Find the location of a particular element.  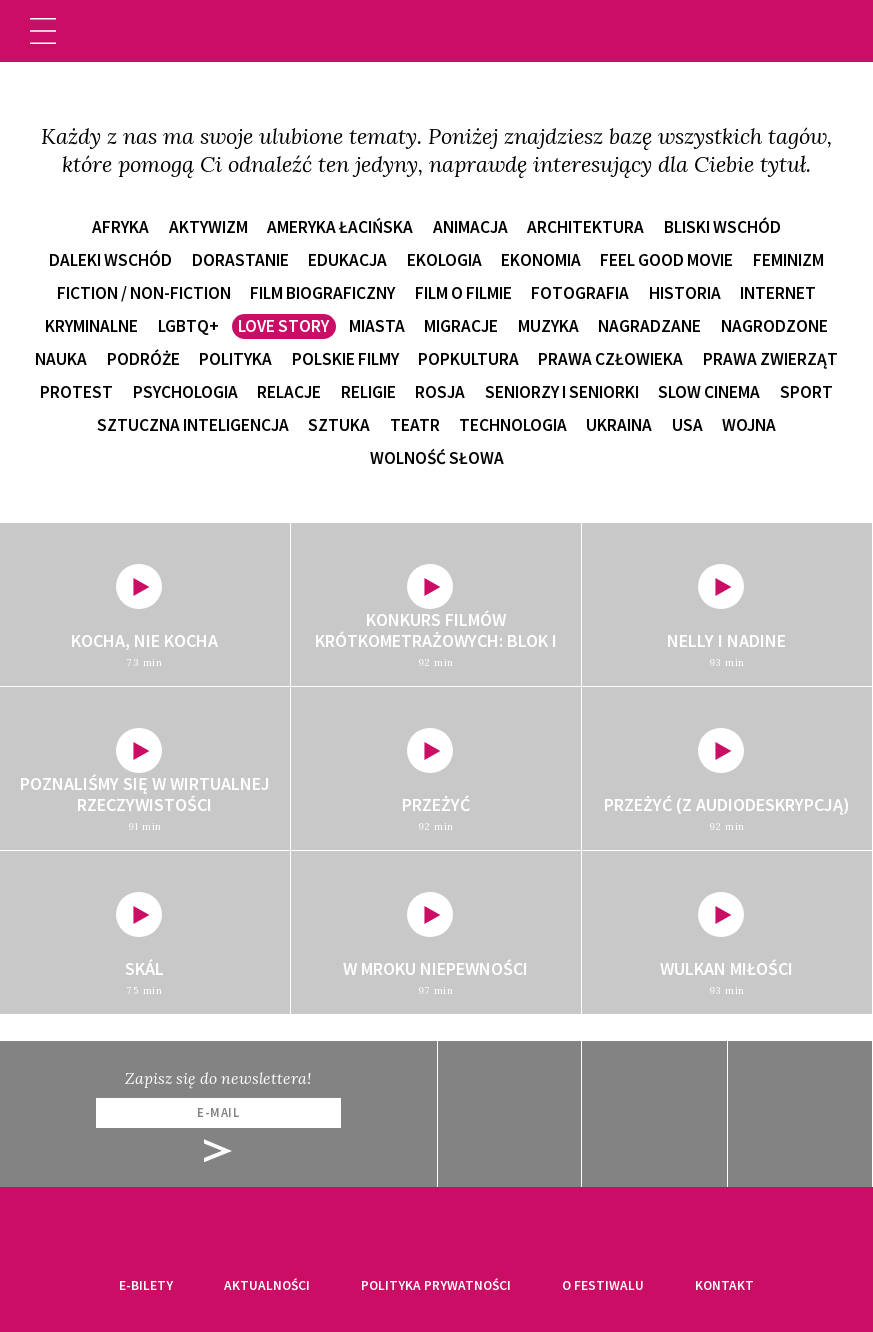

Bliski Wschód is located at coordinates (722, 227).